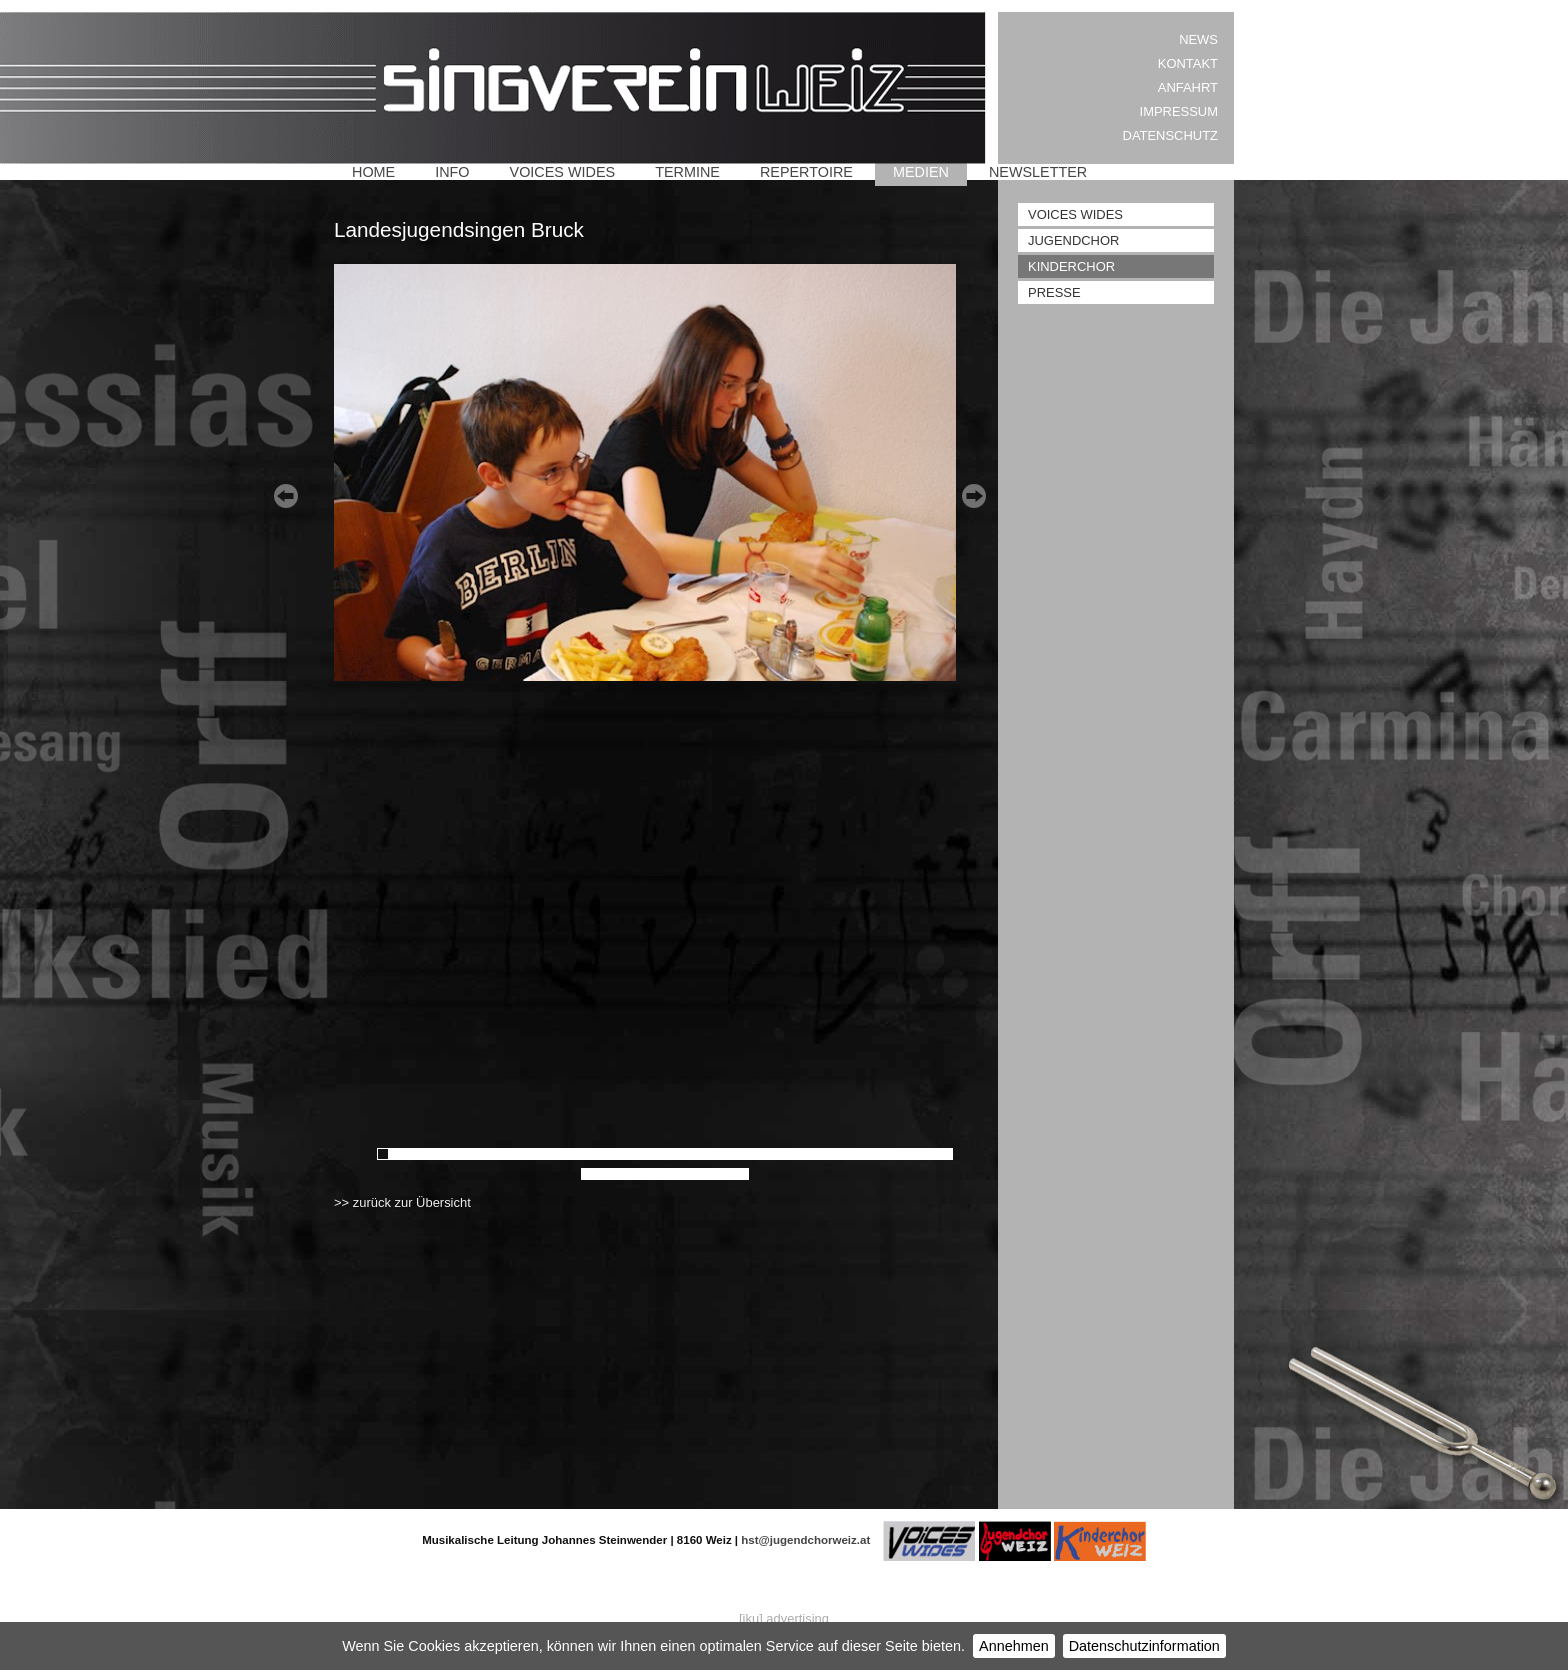 This screenshot has height=1670, width=1568. What do you see at coordinates (647, 1174) in the screenshot?
I see `54` at bounding box center [647, 1174].